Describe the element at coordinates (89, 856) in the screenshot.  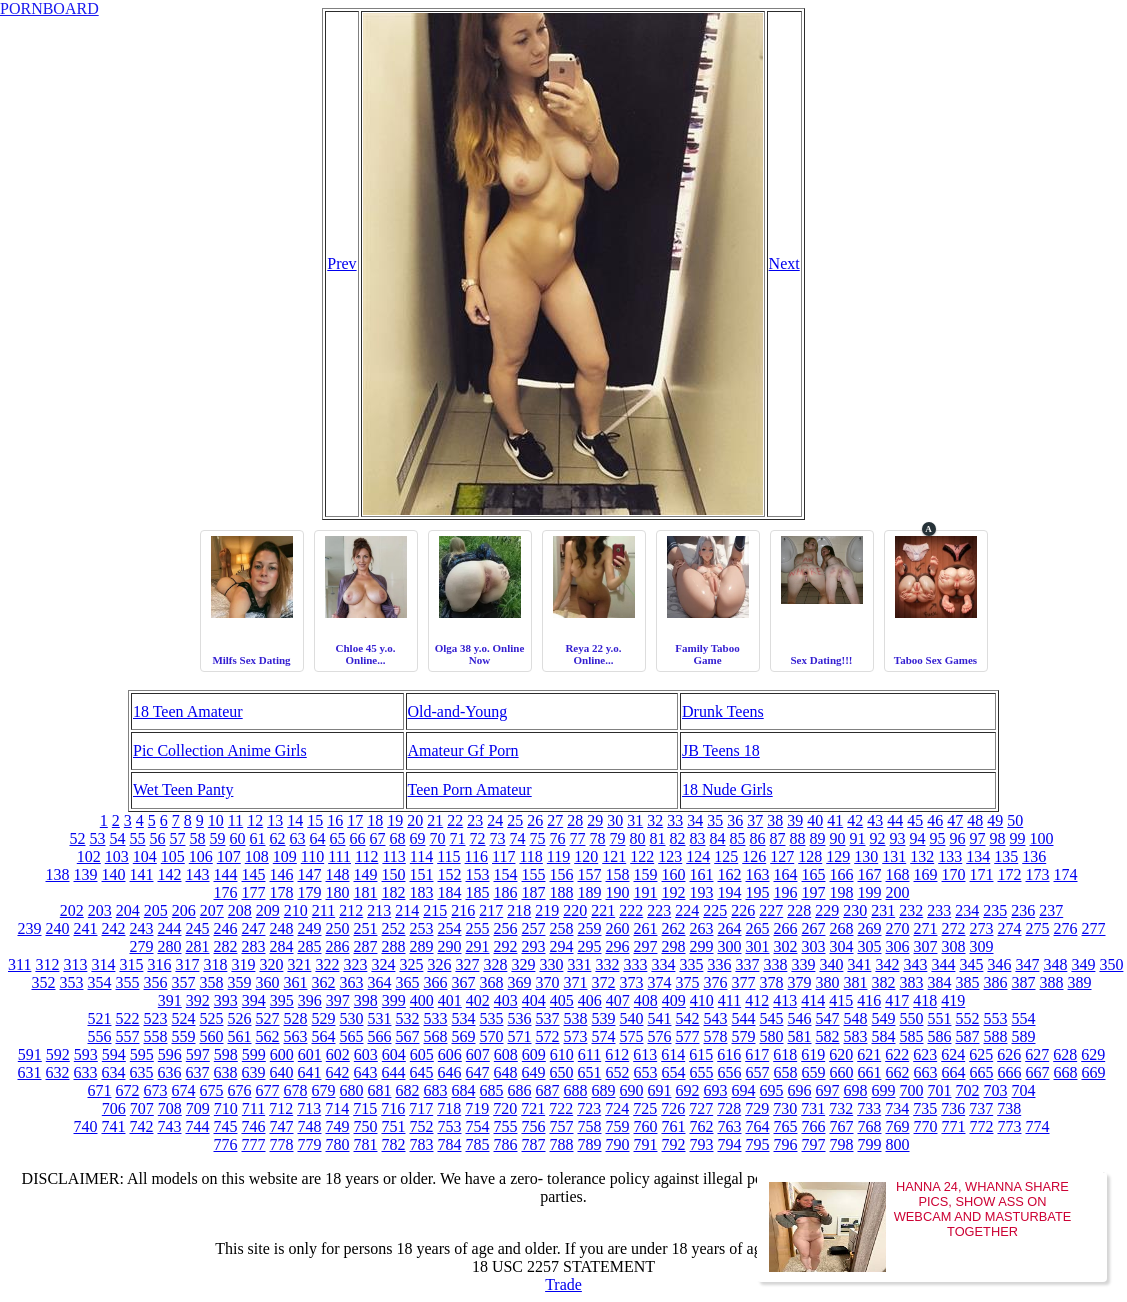
I see `102` at that location.